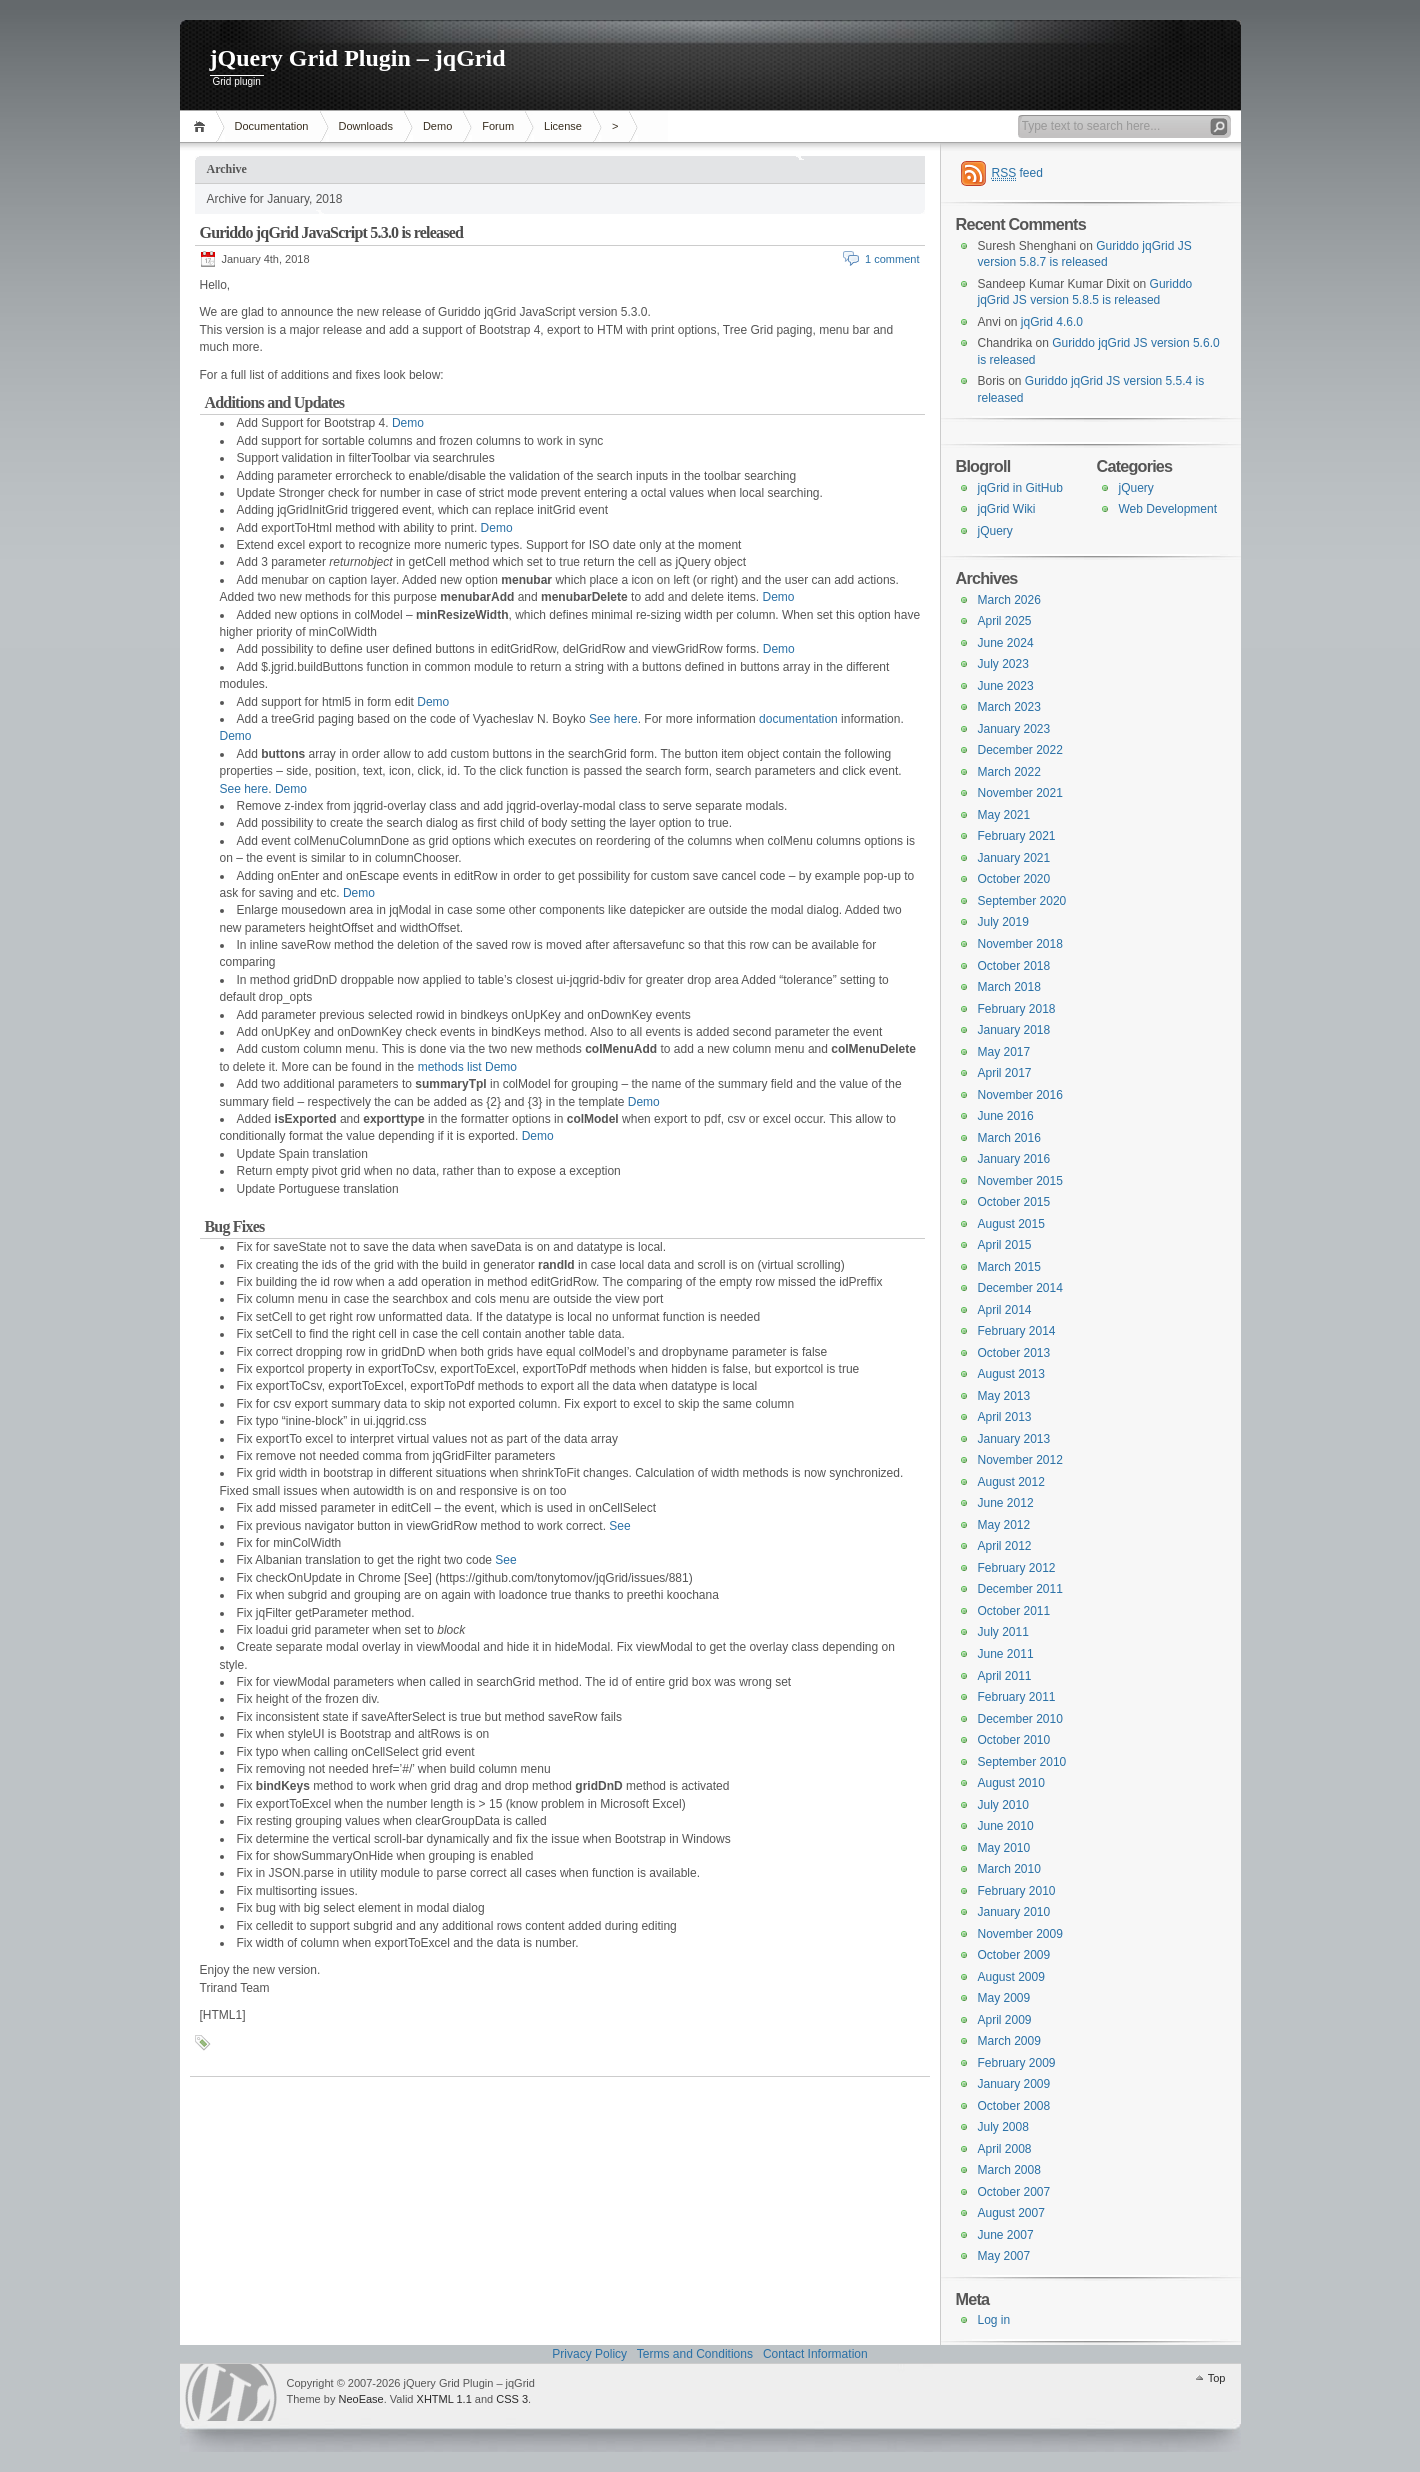  Describe the element at coordinates (1014, 1030) in the screenshot. I see `January 2018` at that location.